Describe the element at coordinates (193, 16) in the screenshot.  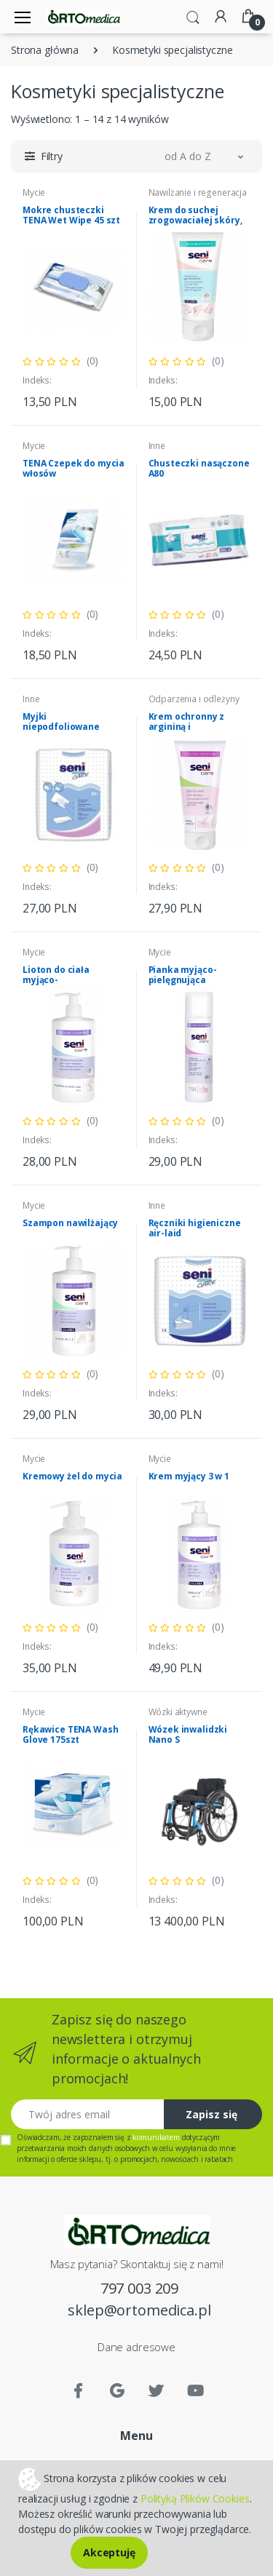
I see `[button]` at that location.